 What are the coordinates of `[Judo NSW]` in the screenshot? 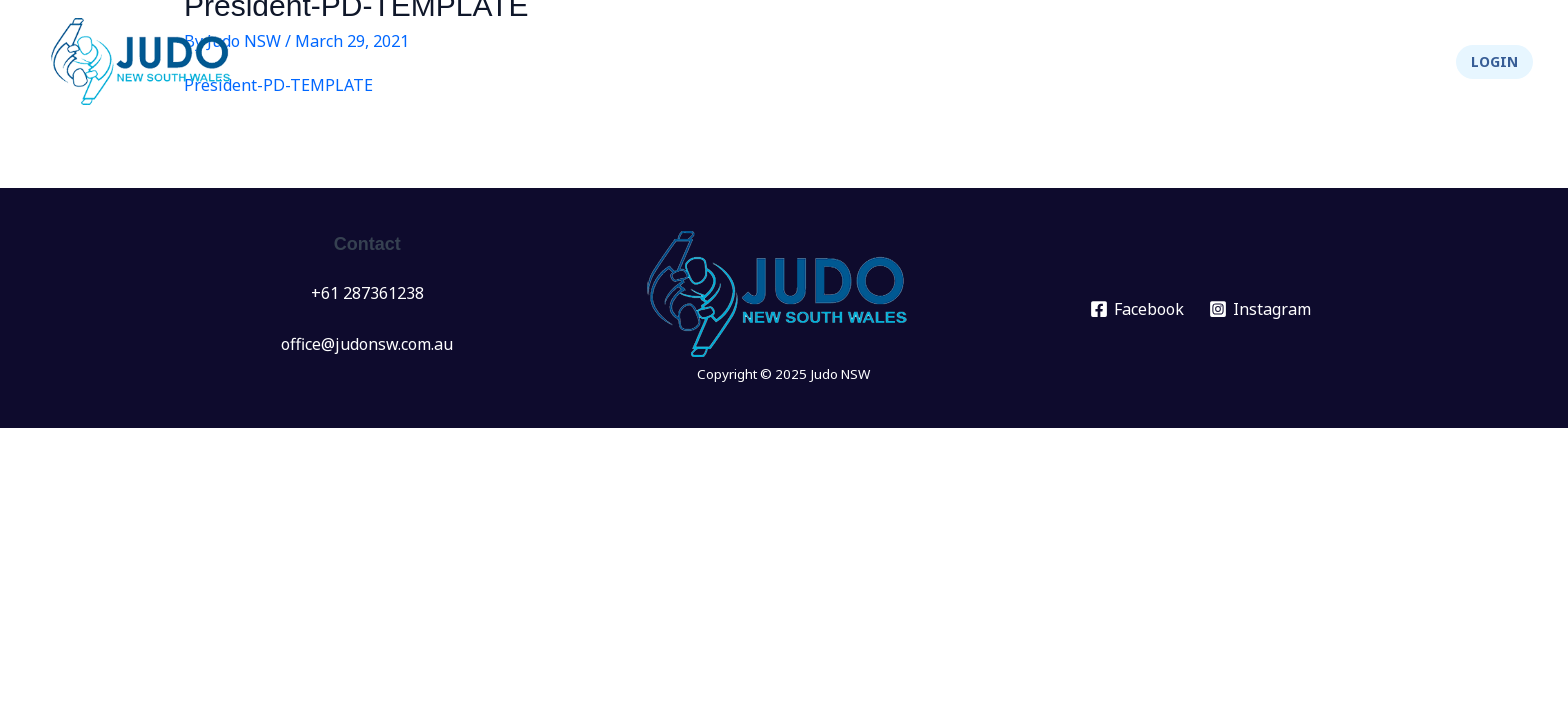 It's located at (145, 60).